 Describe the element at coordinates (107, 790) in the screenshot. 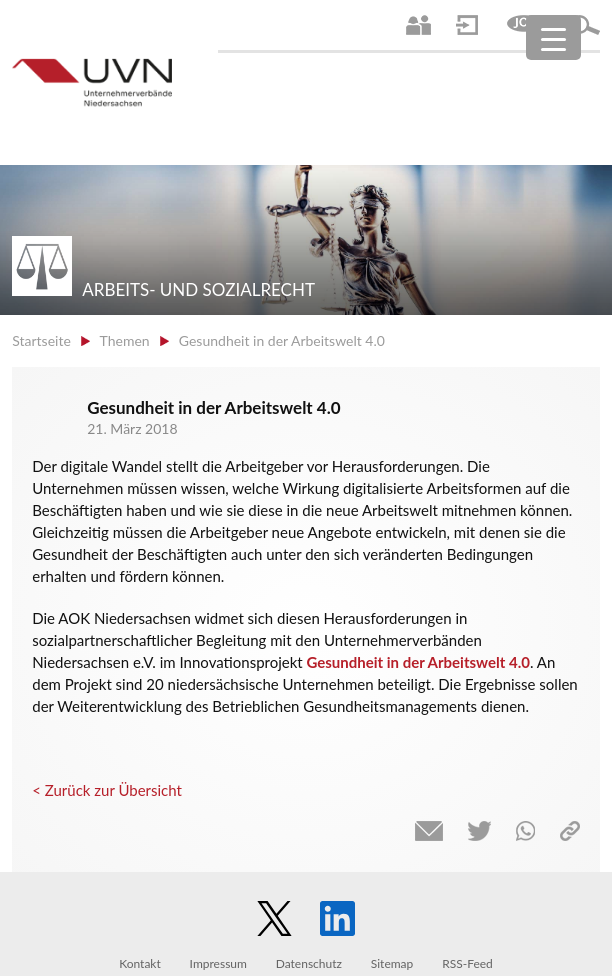

I see `< Zurück zur Übersicht` at that location.